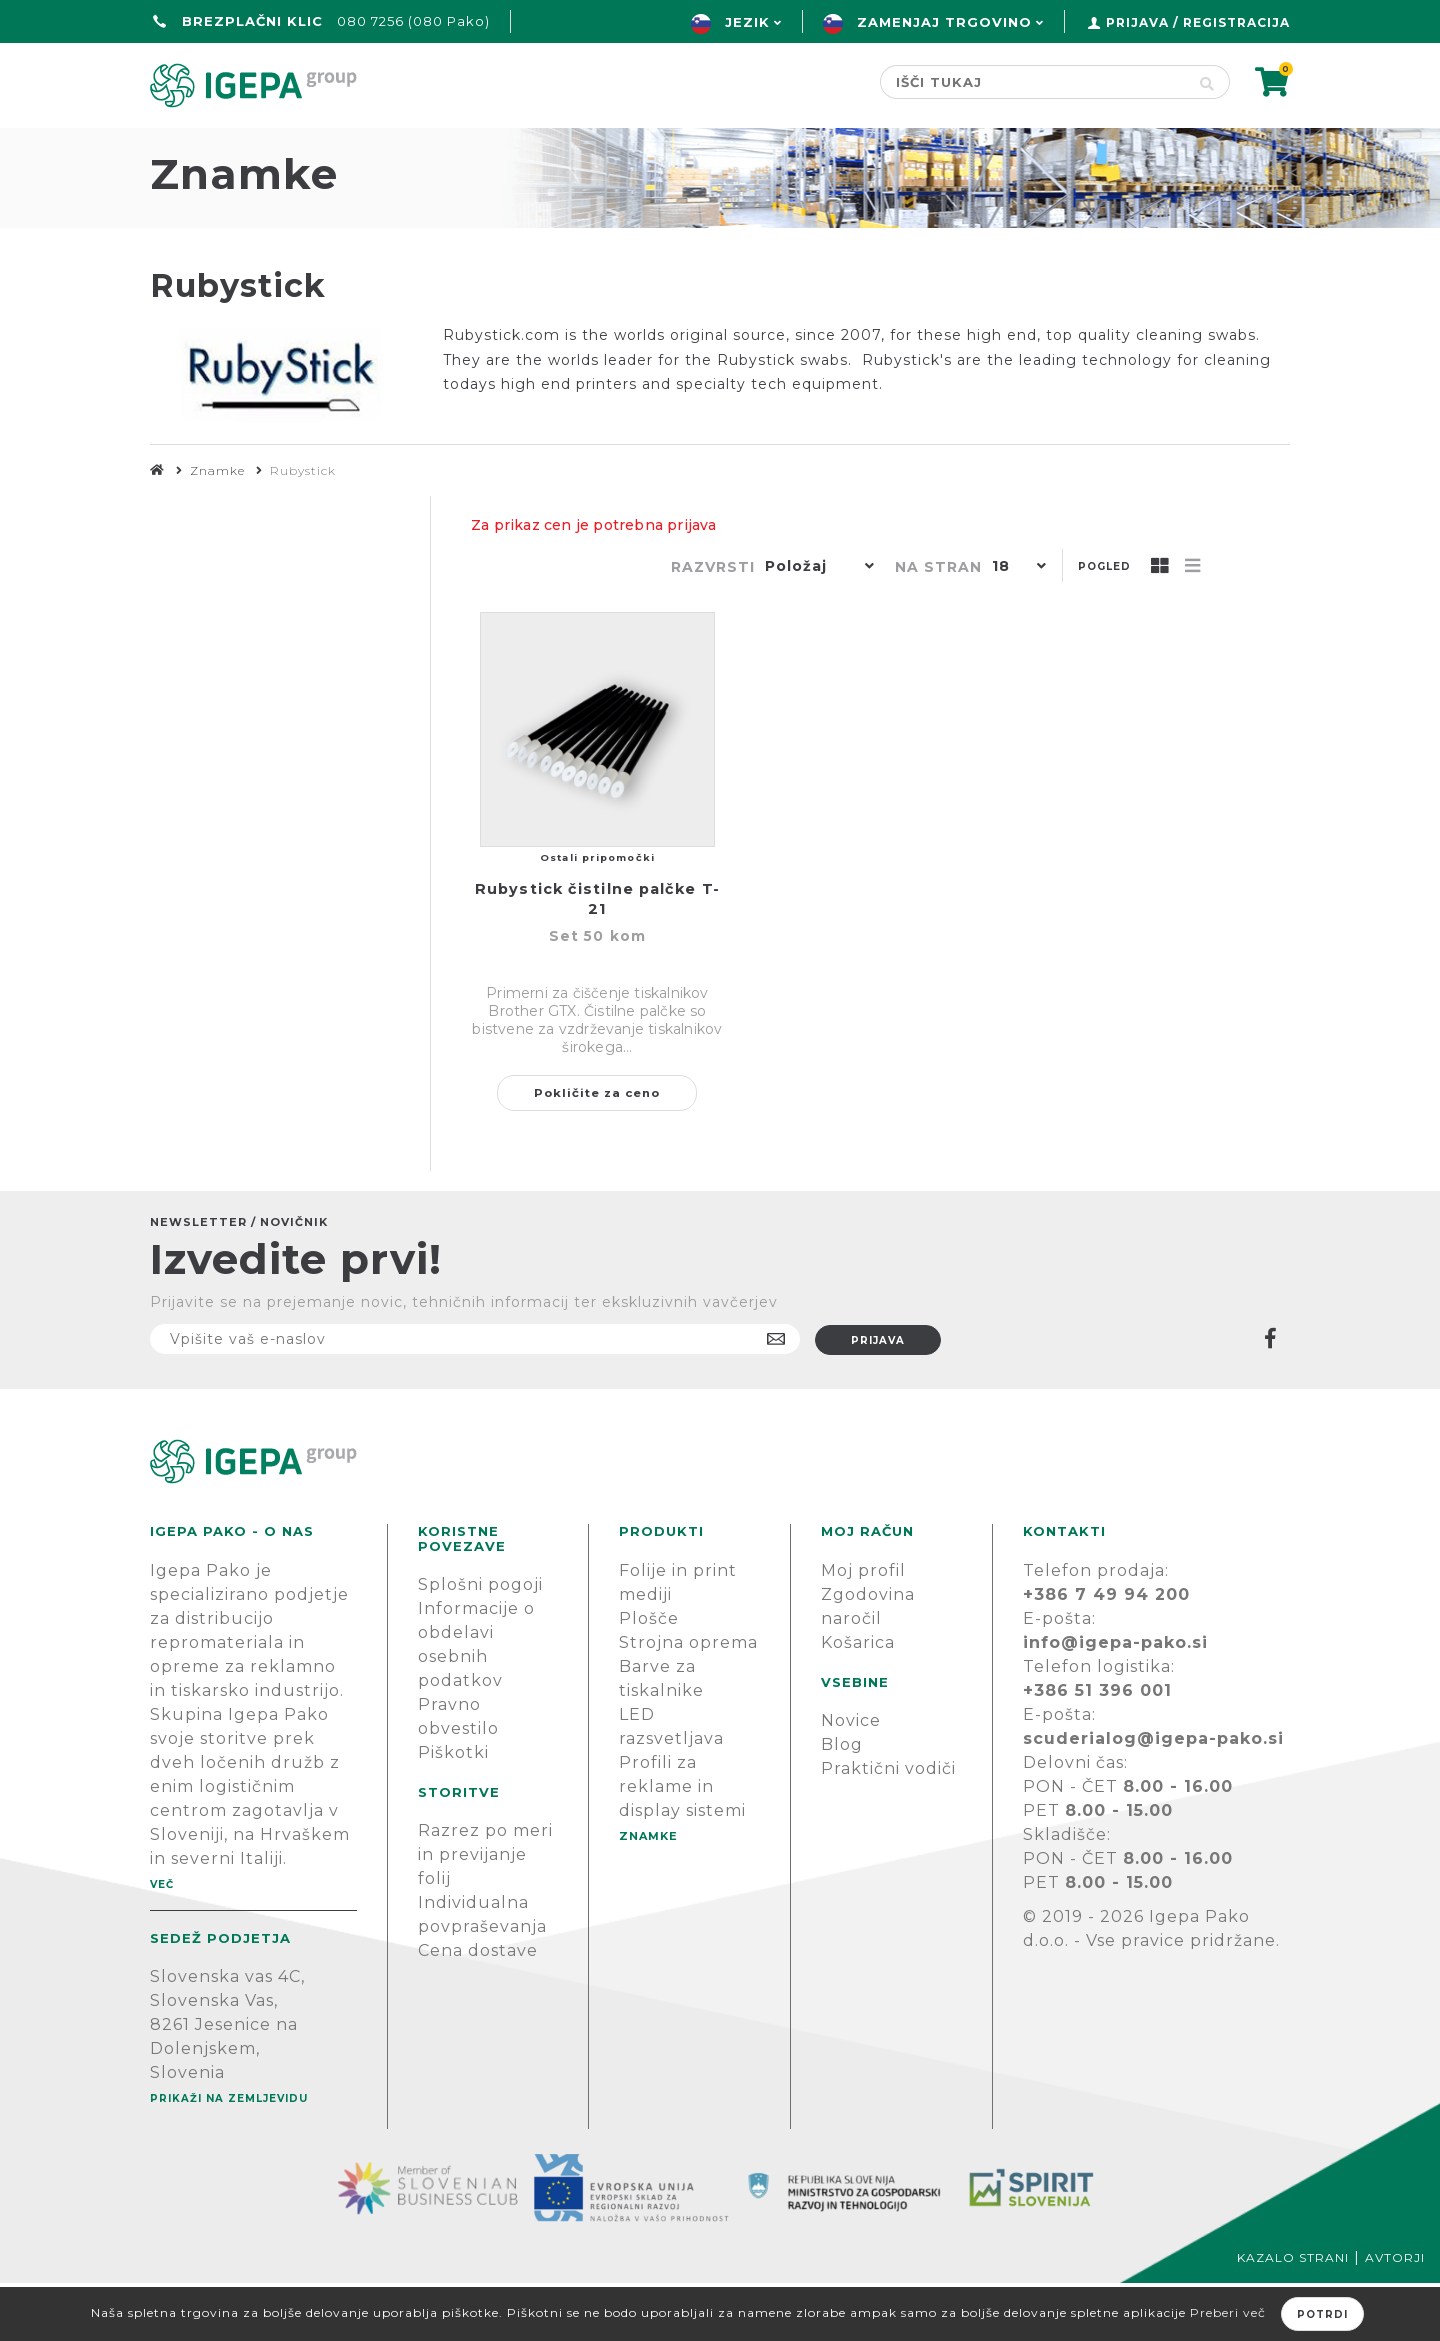 Image resolution: width=1440 pixels, height=2341 pixels. I want to click on [button], so click(815, 626).